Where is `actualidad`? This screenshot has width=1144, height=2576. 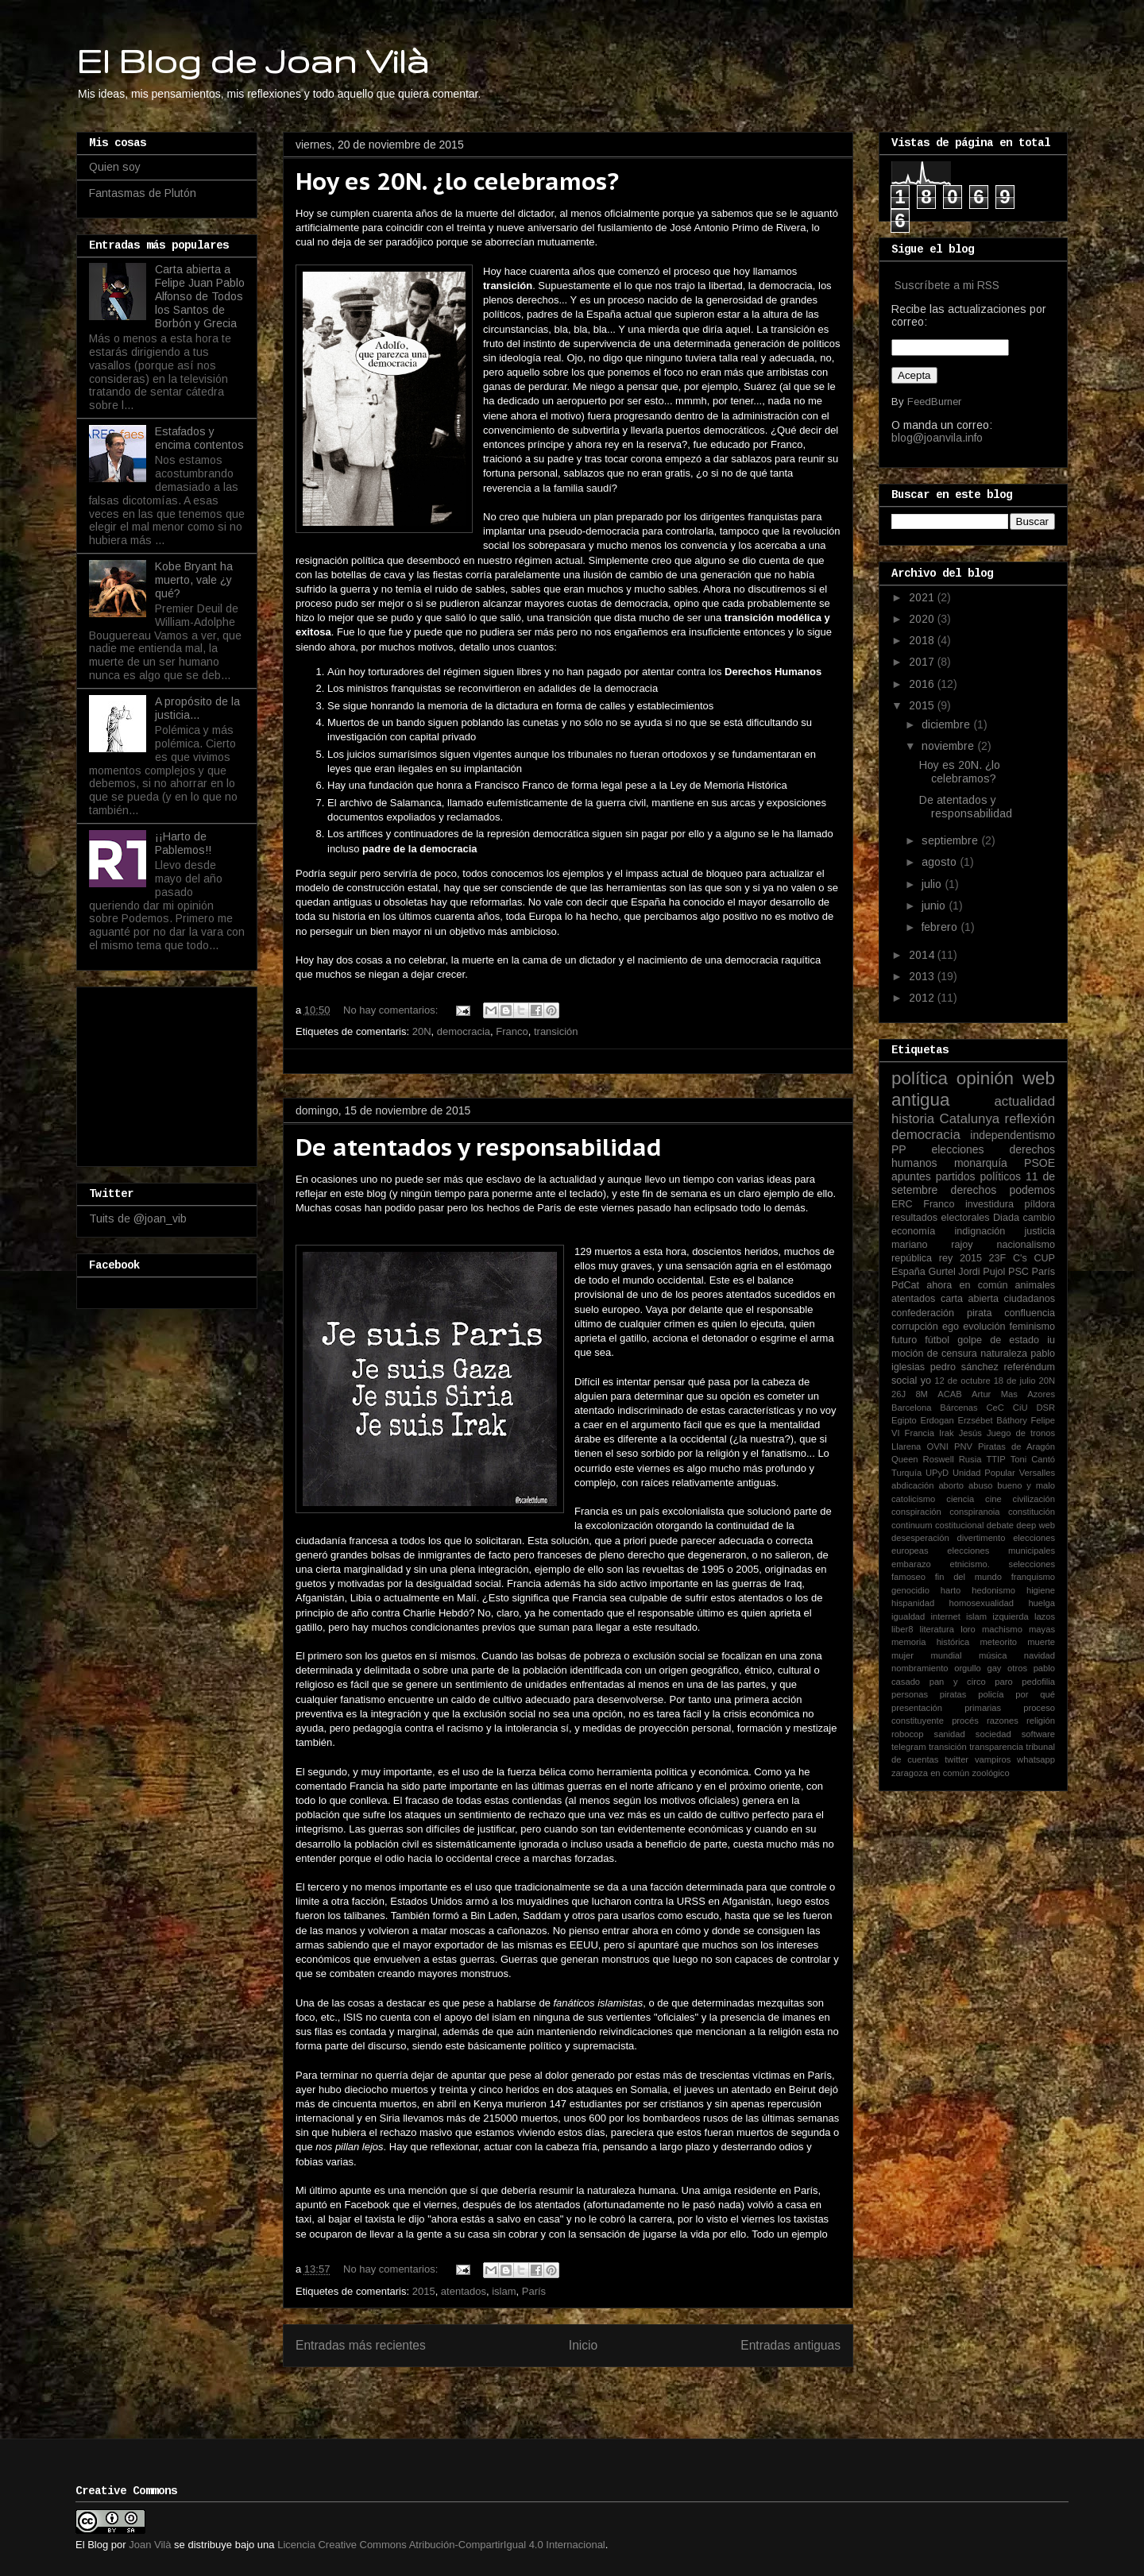
actualidad is located at coordinates (1024, 1101).